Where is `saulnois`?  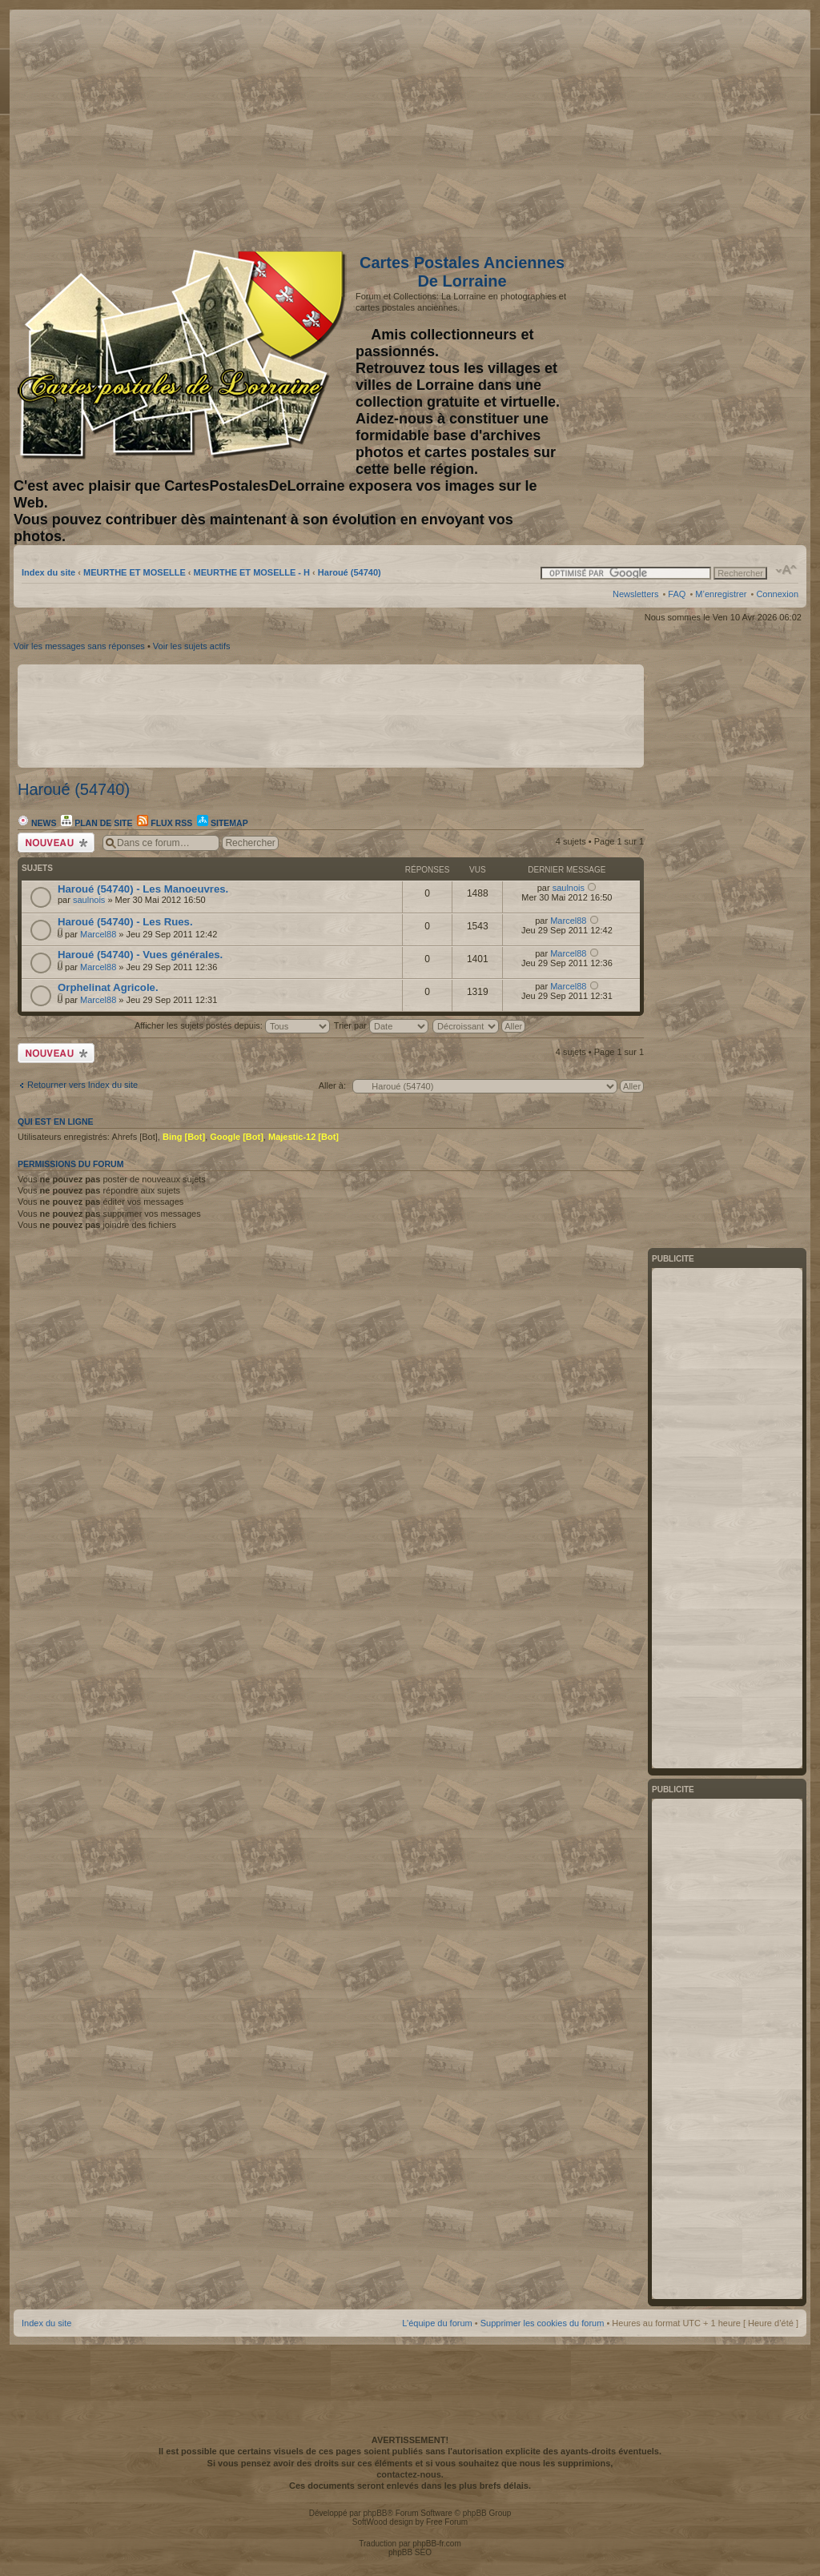 saulnois is located at coordinates (89, 900).